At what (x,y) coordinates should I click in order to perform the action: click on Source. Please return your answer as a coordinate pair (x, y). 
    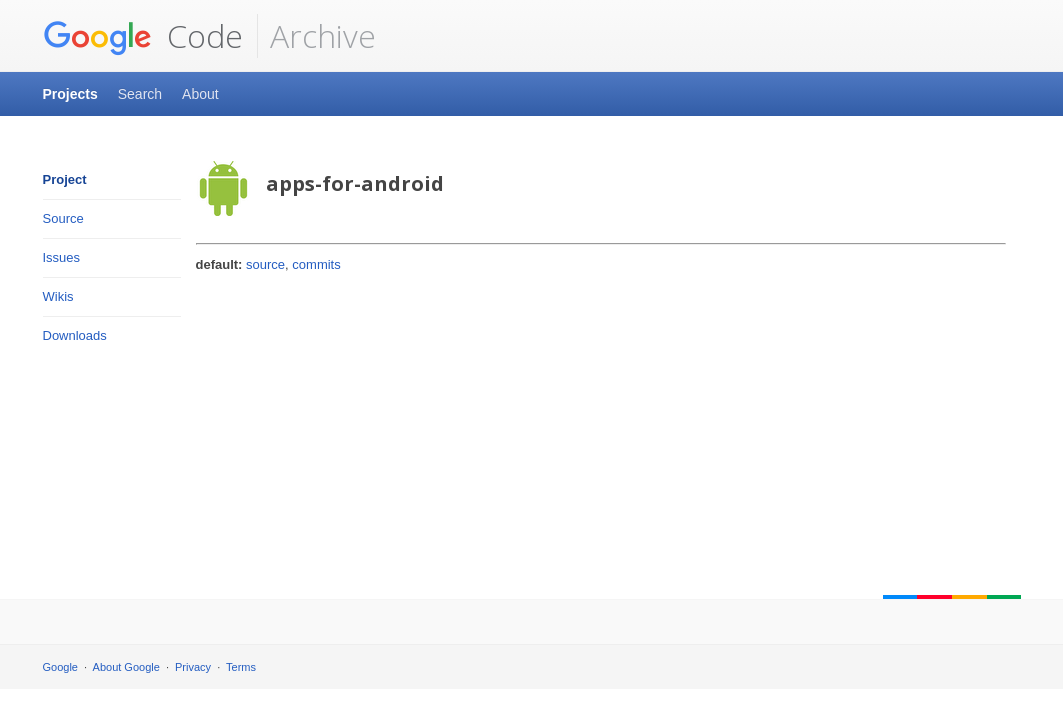
    Looking at the image, I should click on (63, 218).